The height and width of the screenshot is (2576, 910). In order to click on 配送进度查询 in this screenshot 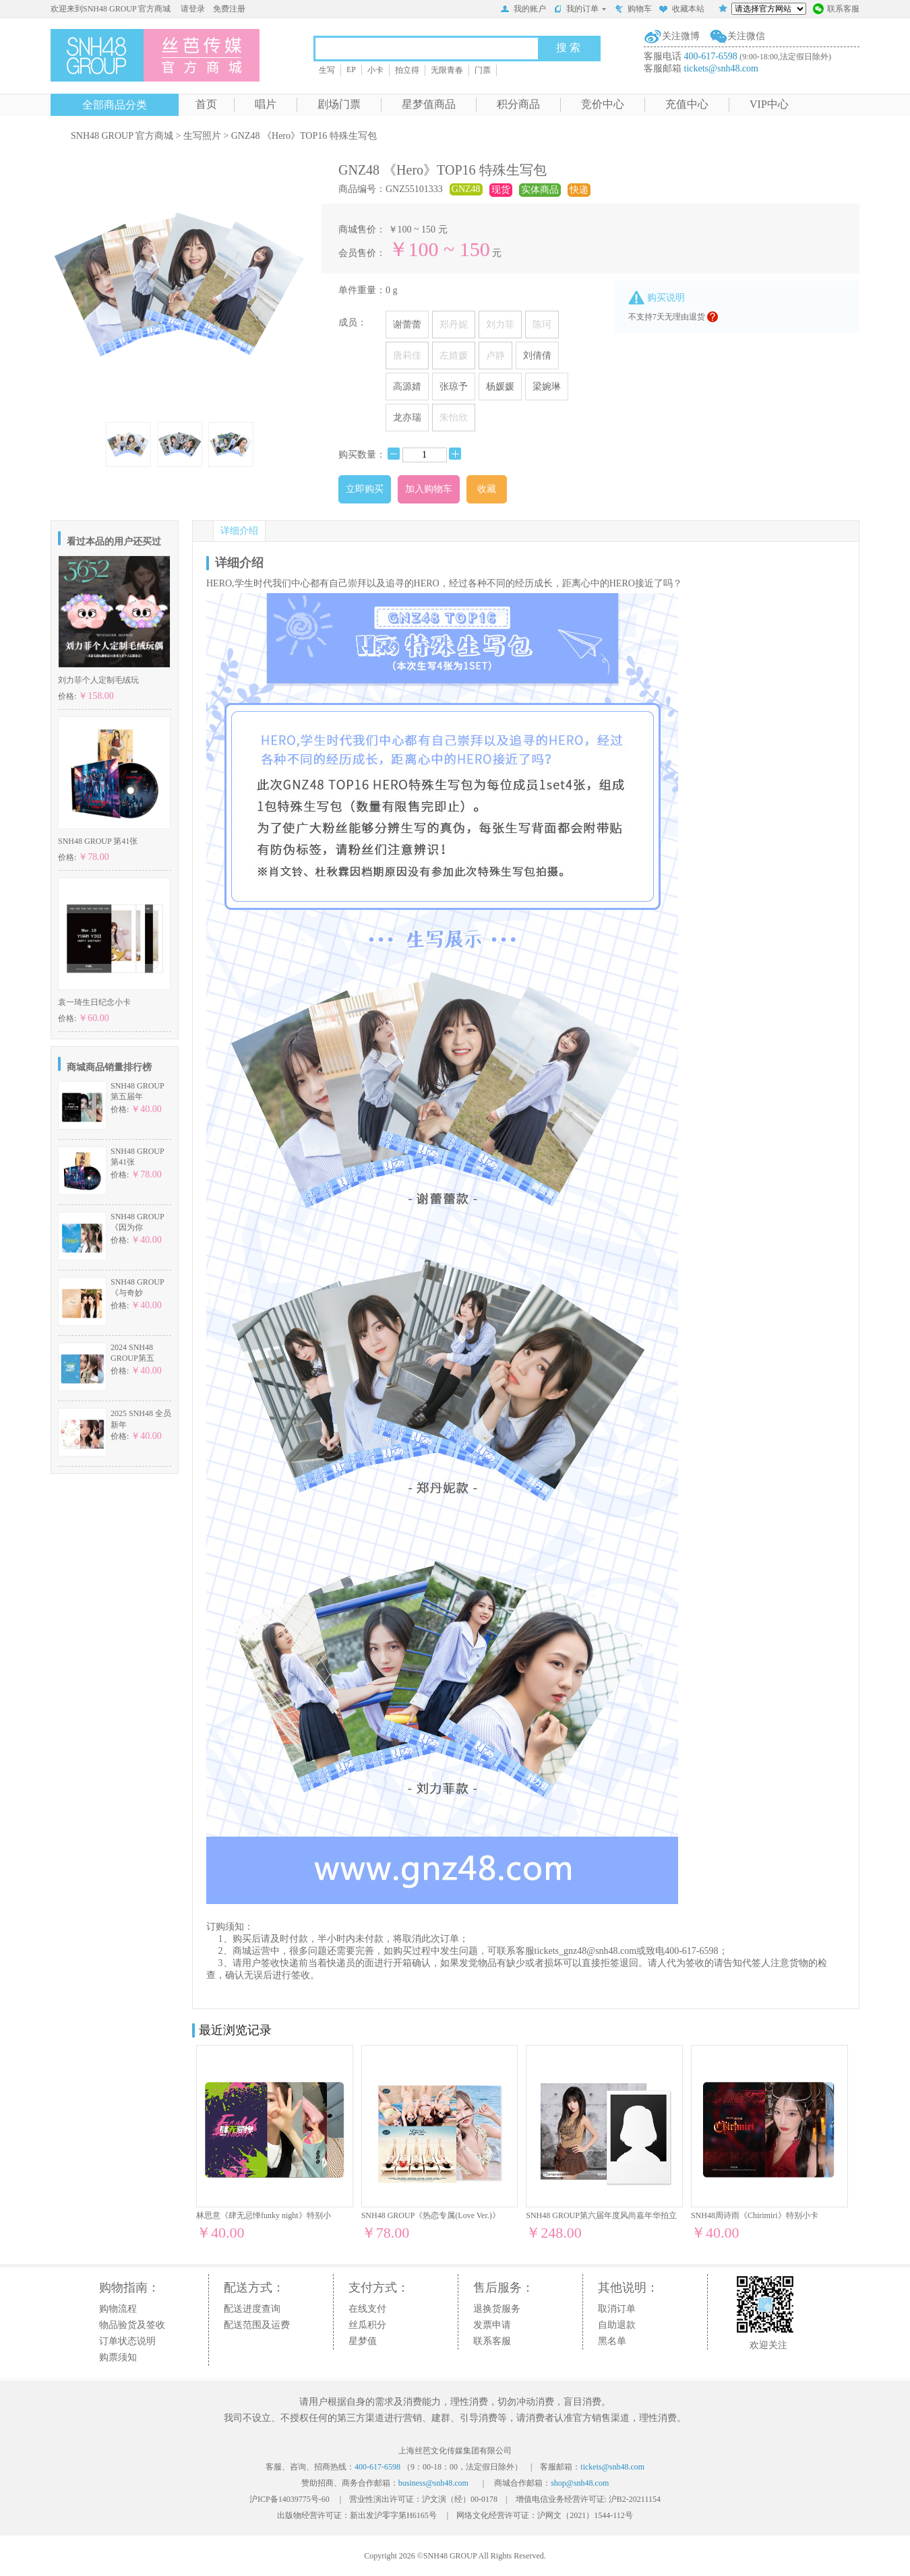, I will do `click(252, 2309)`.